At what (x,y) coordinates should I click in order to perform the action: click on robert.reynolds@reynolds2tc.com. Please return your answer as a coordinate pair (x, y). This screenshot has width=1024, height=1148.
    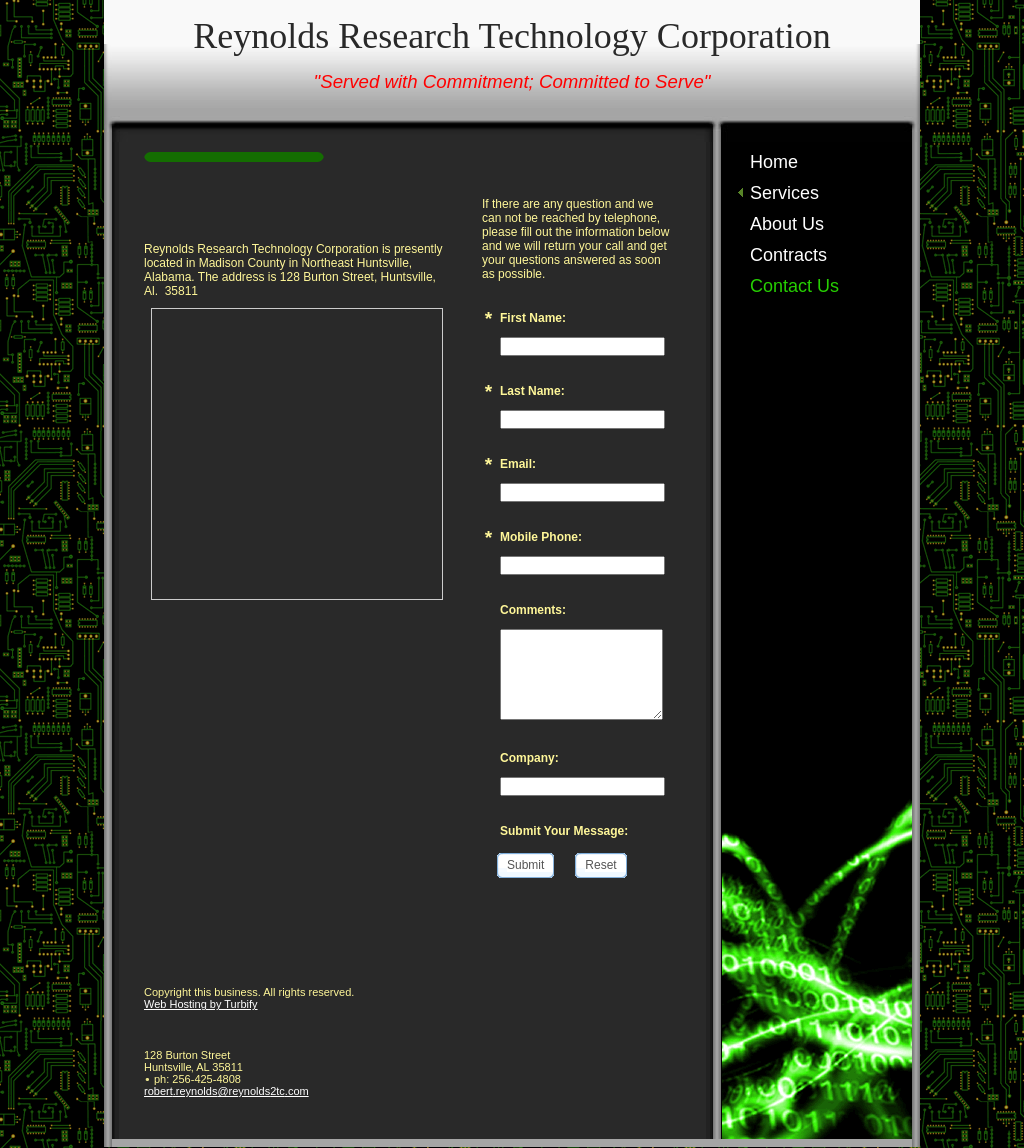
    Looking at the image, I should click on (226, 1091).